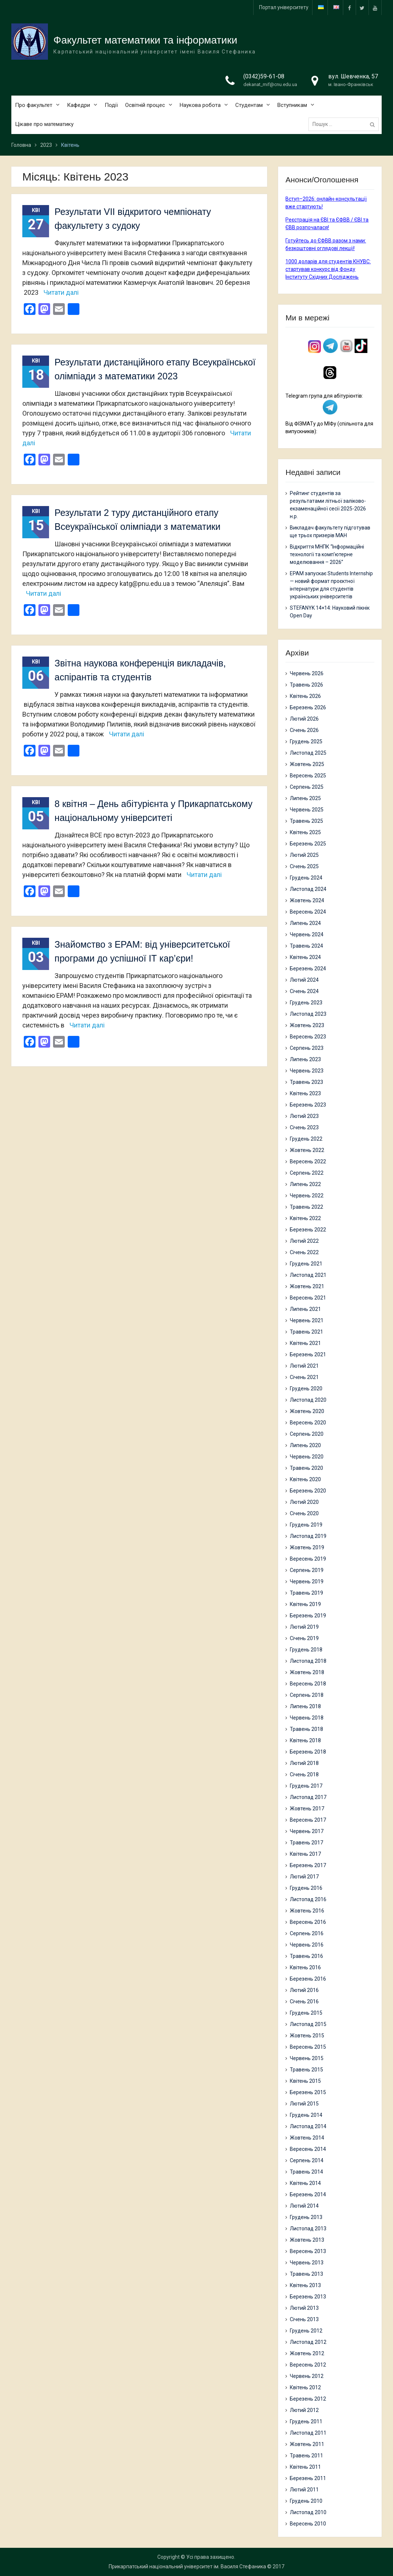 Image resolution: width=393 pixels, height=2576 pixels. Describe the element at coordinates (306, 1695) in the screenshot. I see `Серпень 2018` at that location.